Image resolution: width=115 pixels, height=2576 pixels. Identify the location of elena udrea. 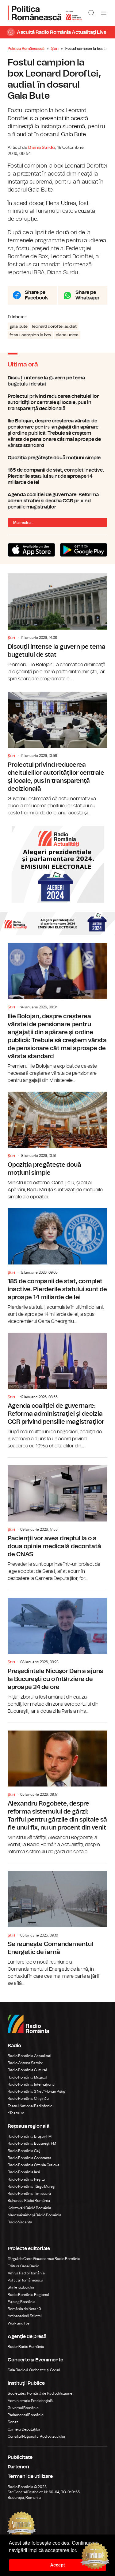
(67, 335).